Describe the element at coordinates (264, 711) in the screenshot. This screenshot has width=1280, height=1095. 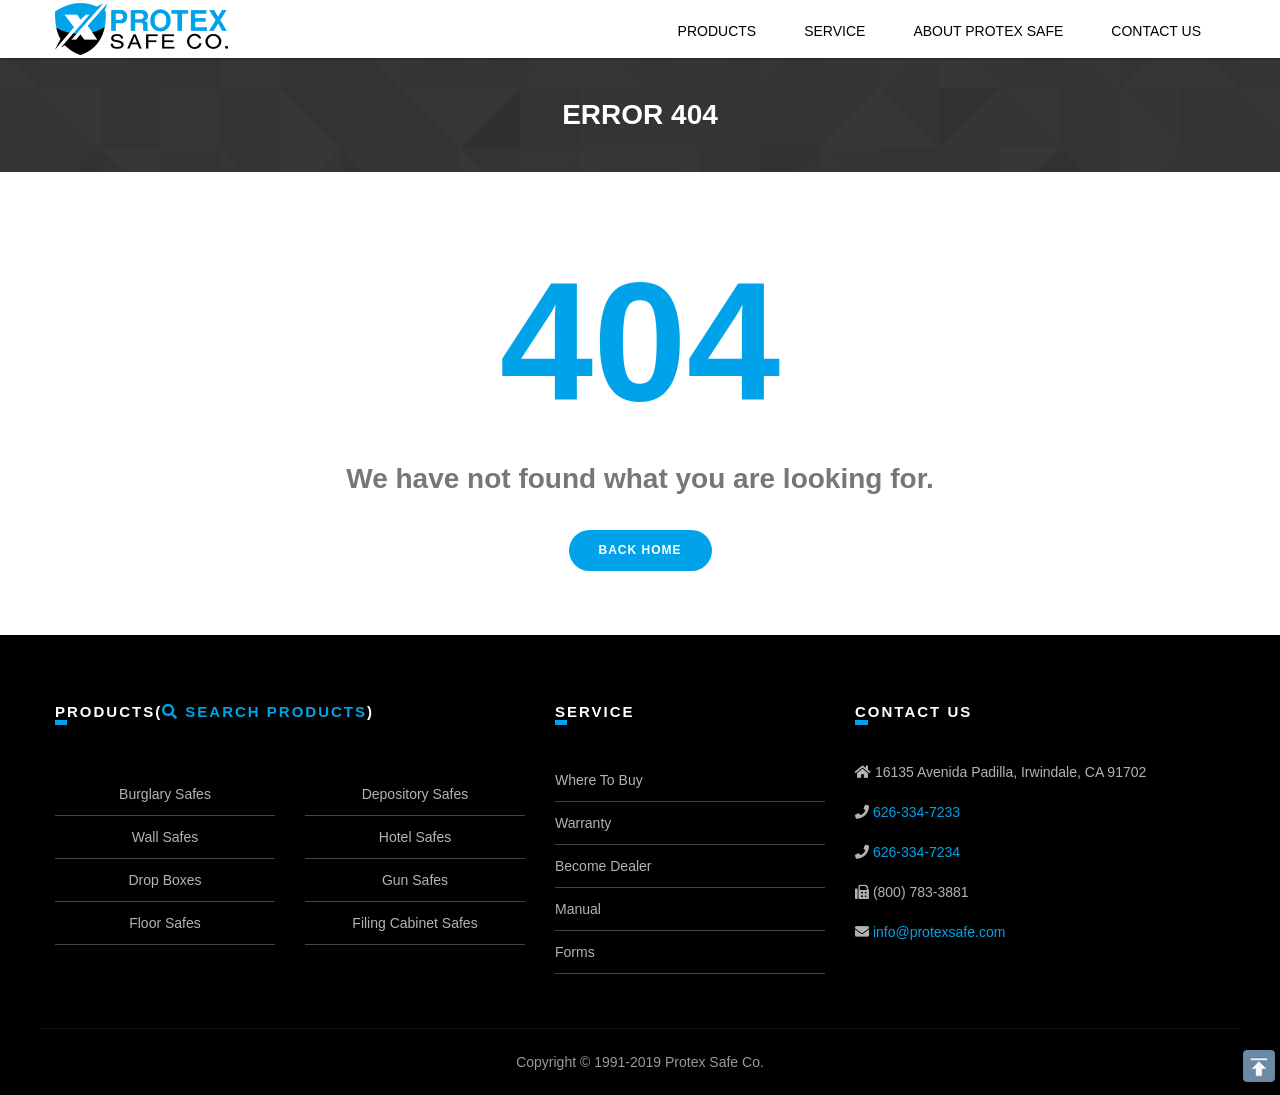
I see `Search Products` at that location.